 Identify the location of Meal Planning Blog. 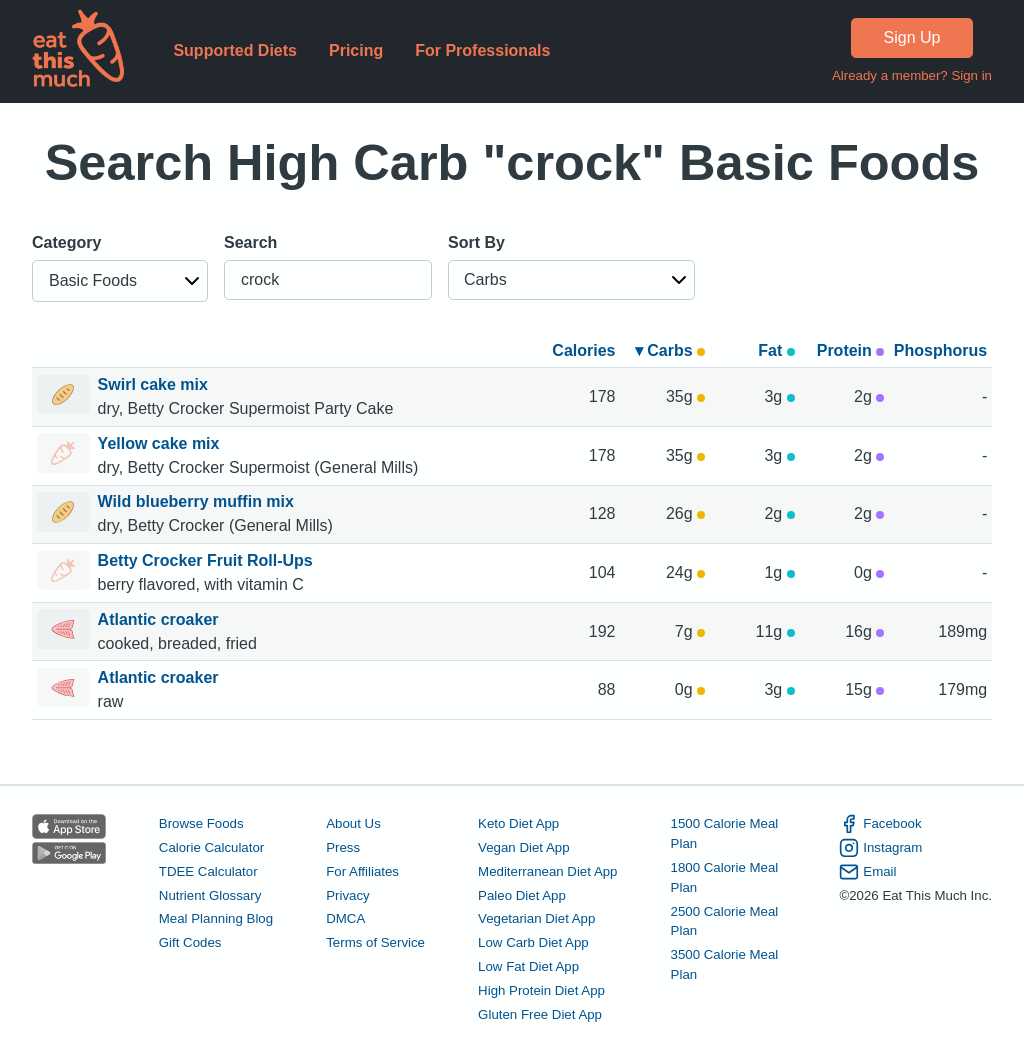
(216, 918).